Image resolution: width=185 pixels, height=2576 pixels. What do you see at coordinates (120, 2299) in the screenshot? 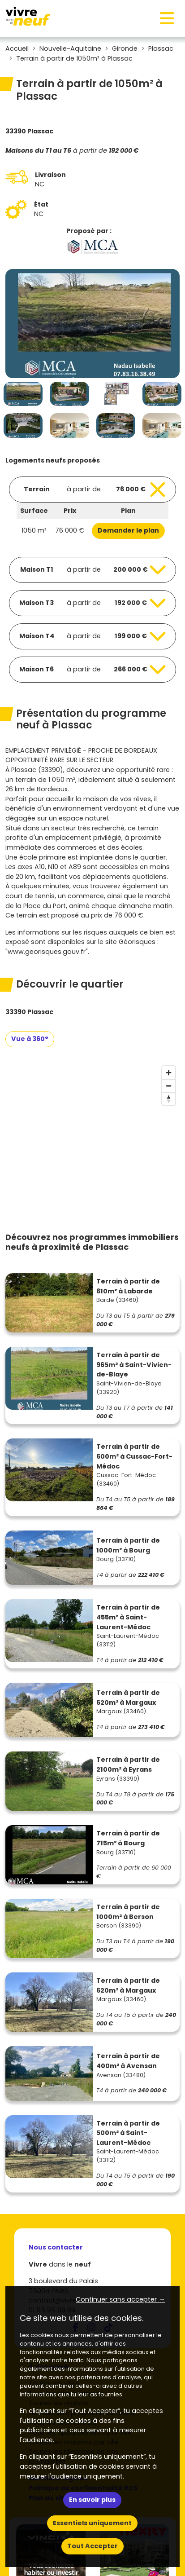
I see `Continuer sans accepter → [button]` at bounding box center [120, 2299].